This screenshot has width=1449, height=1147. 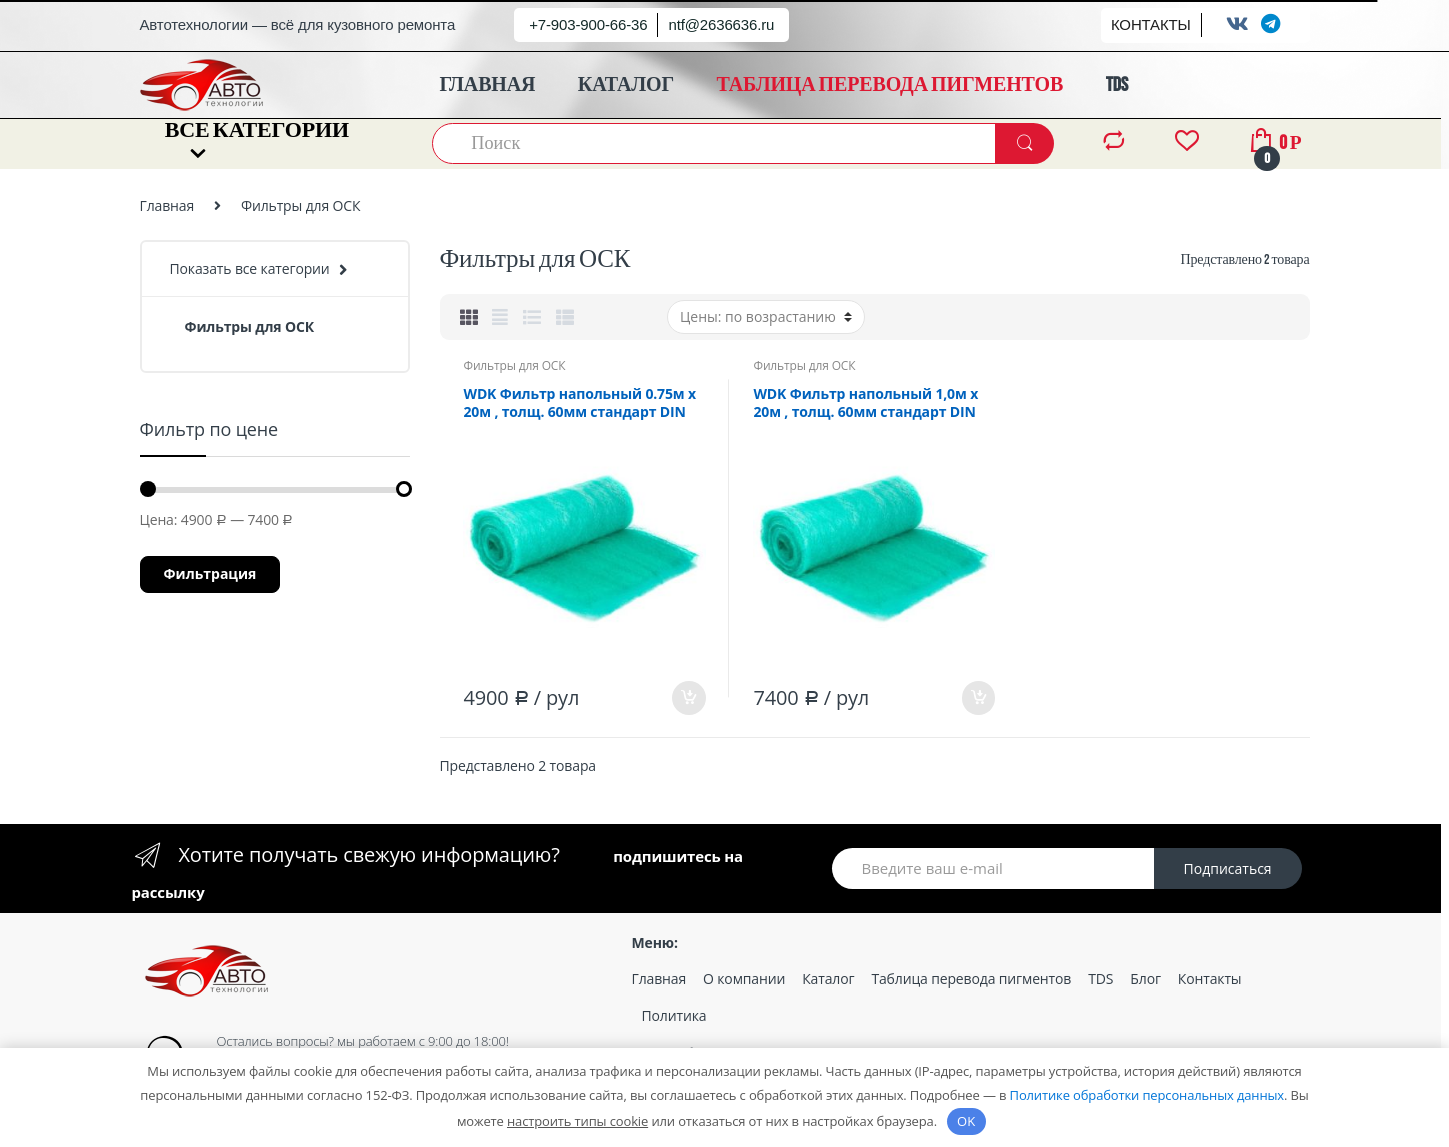 I want to click on Контакты, so click(x=1210, y=978).